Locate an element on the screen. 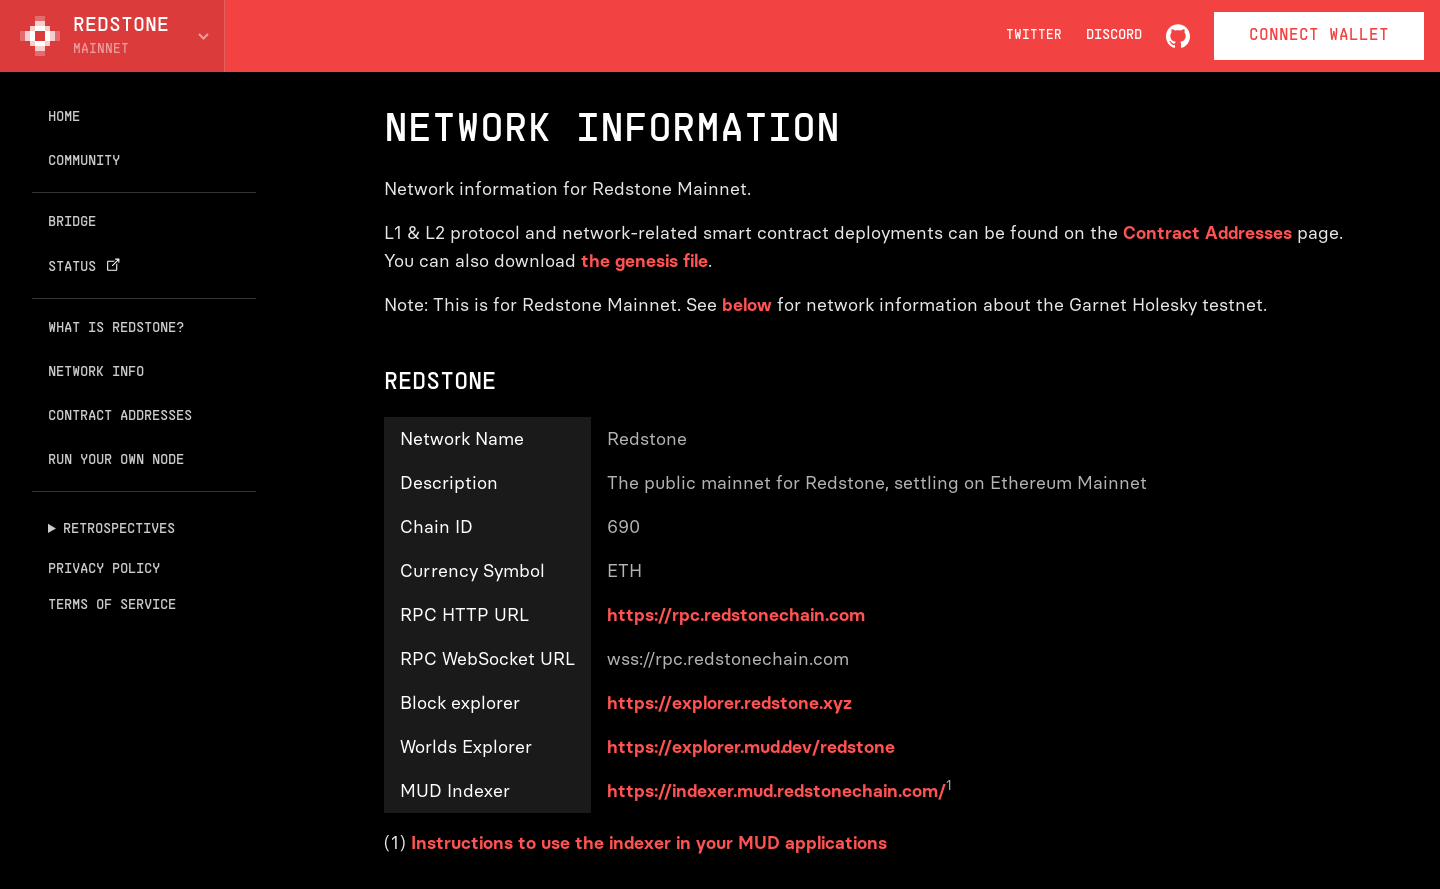 The image size is (1440, 889). Retrospectives is located at coordinates (119, 529).